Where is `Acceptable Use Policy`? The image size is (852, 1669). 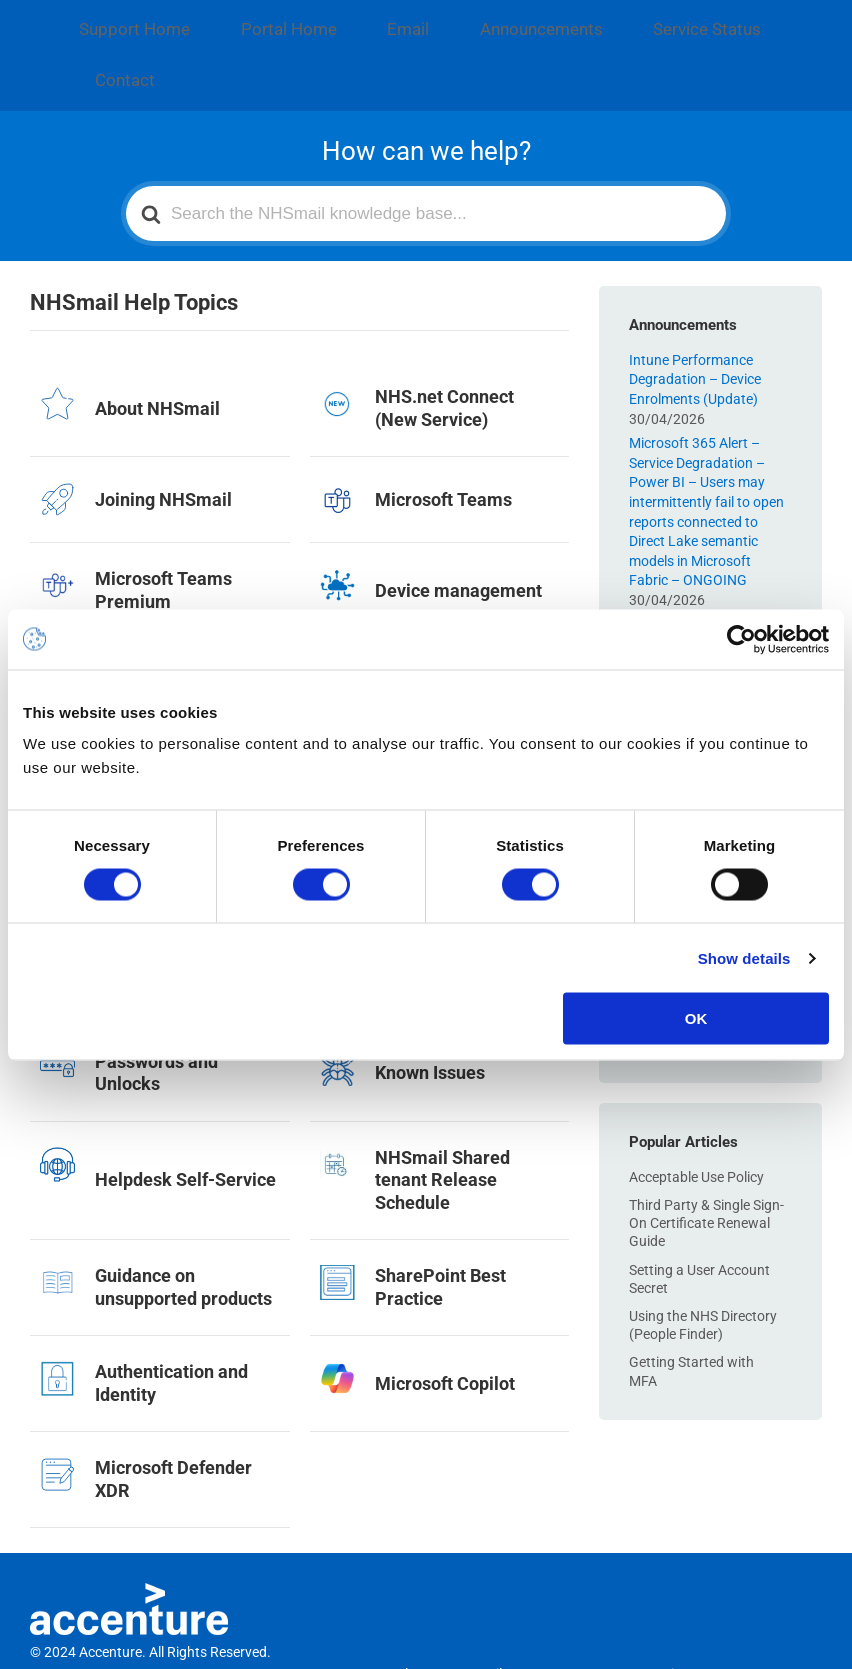 Acceptable Use Policy is located at coordinates (696, 1107).